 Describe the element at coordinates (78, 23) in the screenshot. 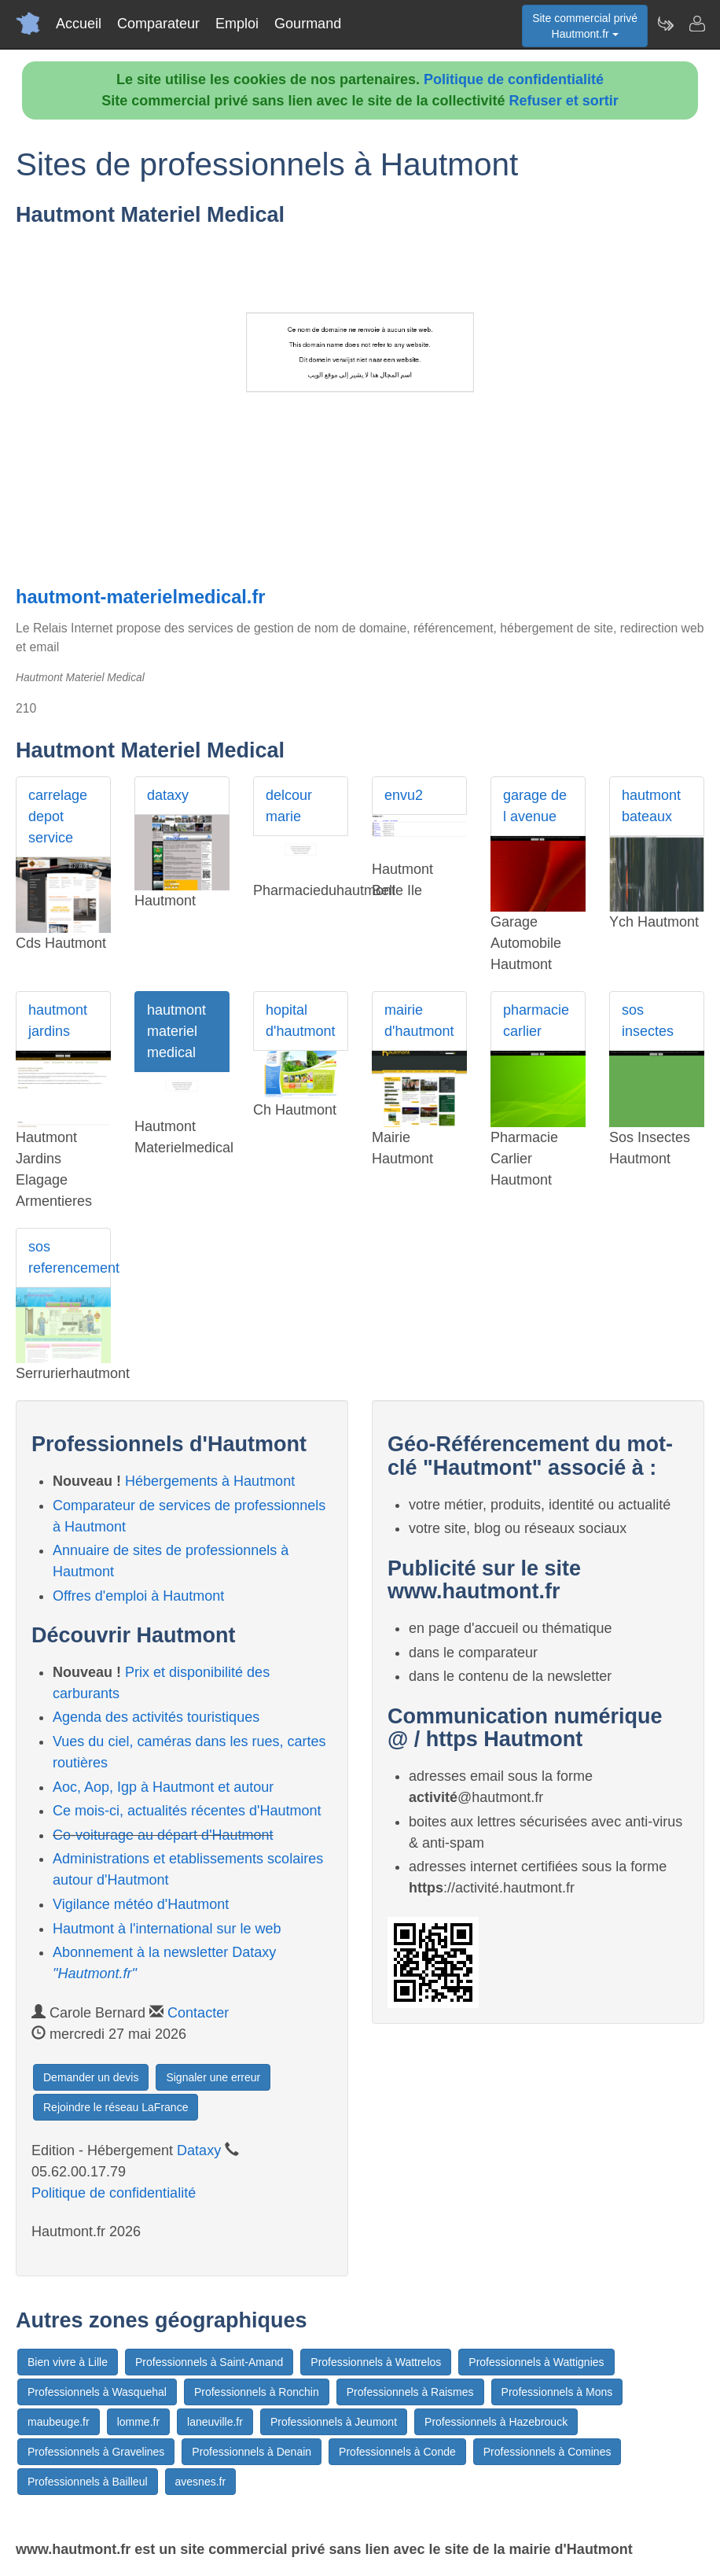

I see `Accueil` at that location.